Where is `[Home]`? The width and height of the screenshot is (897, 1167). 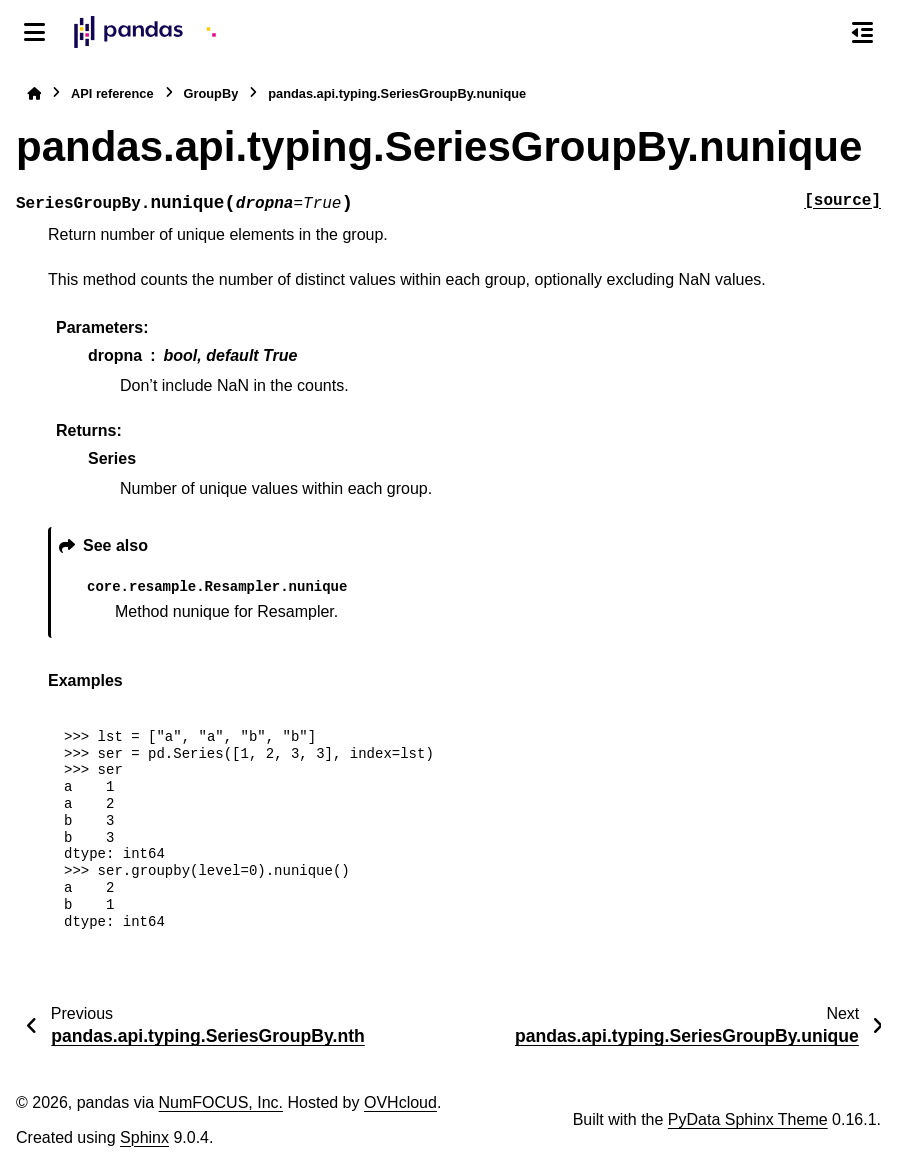
[Home] is located at coordinates (34, 93).